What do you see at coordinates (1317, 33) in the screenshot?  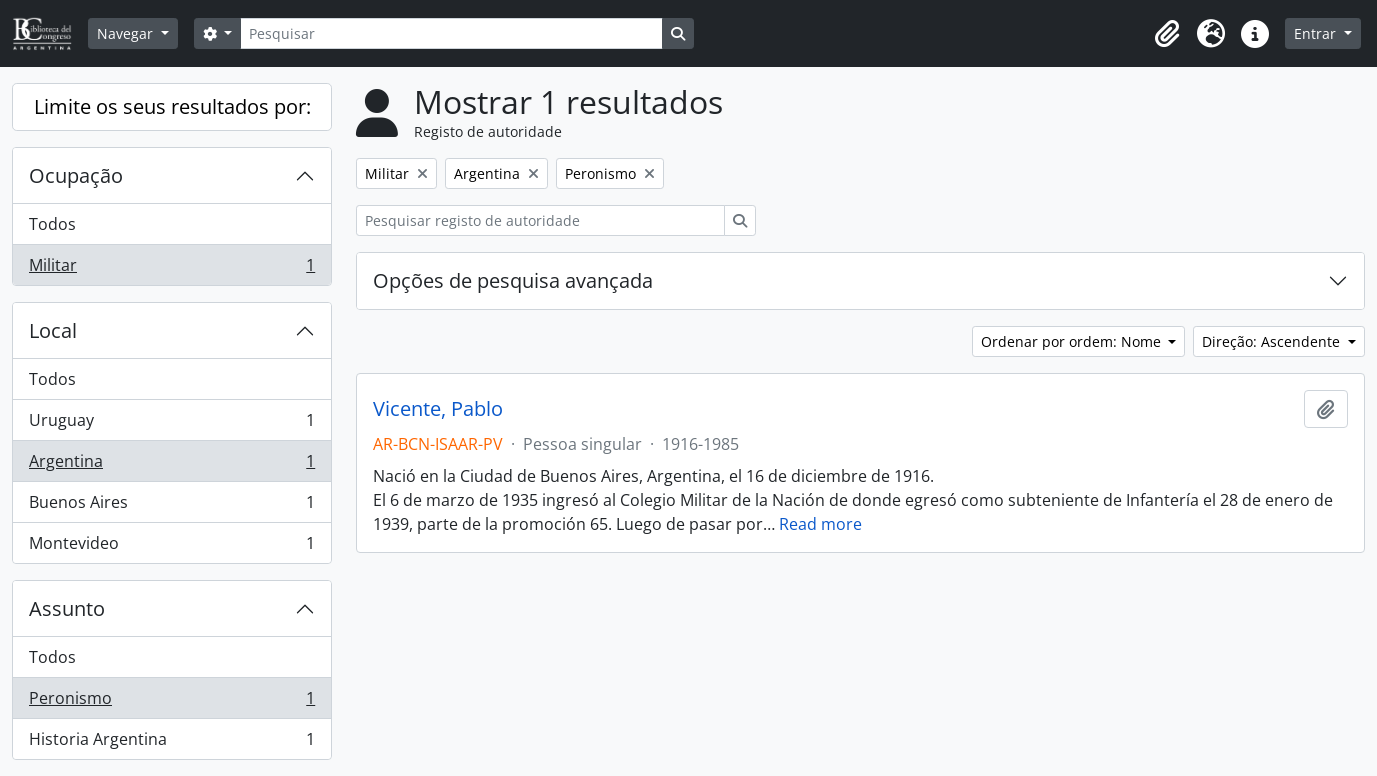 I see `Entrar` at bounding box center [1317, 33].